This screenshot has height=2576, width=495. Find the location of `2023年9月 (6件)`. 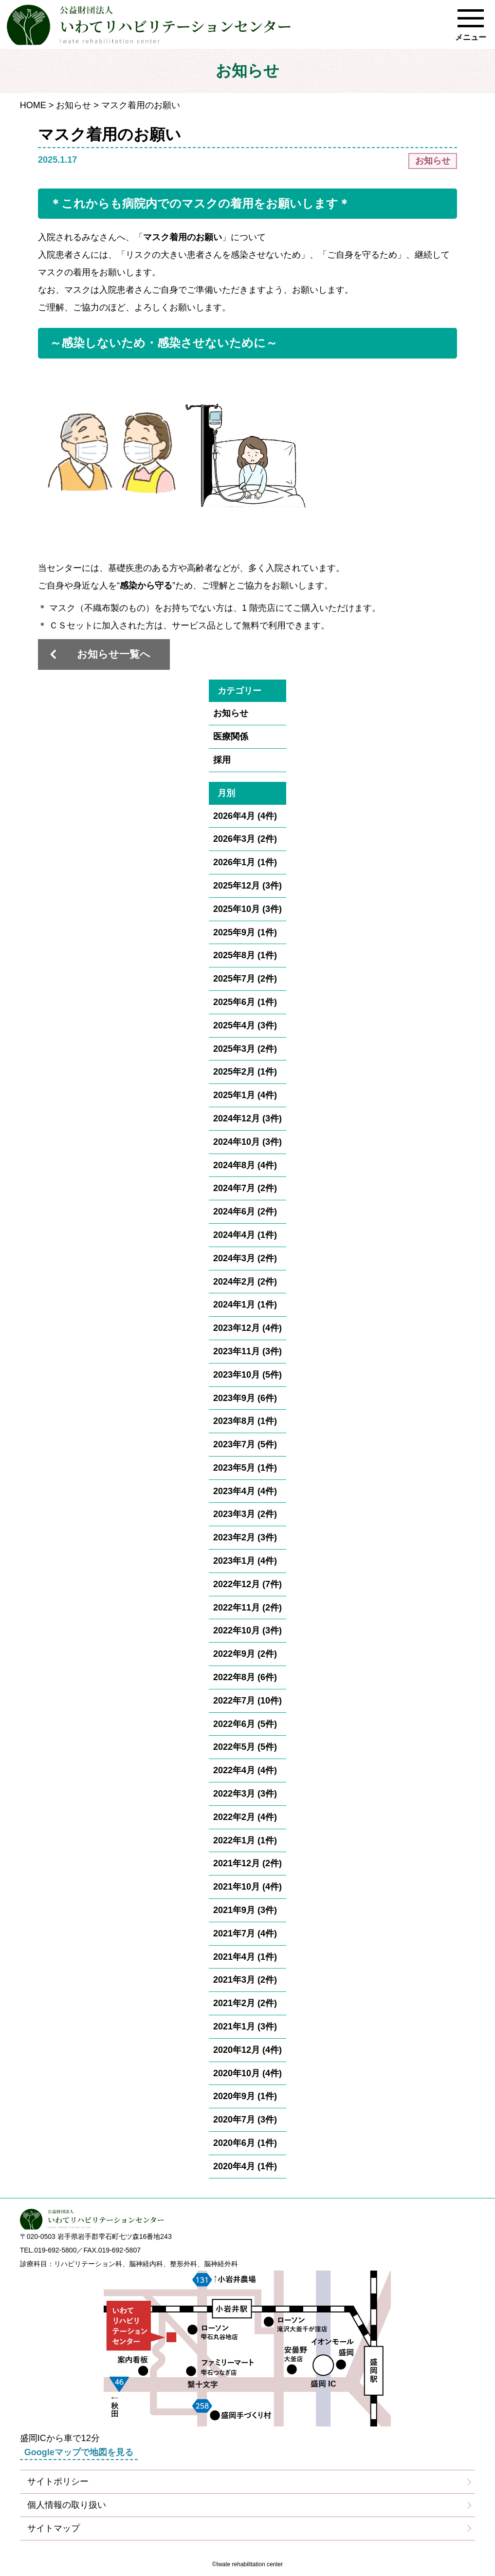

2023年9月 (6件) is located at coordinates (245, 1398).